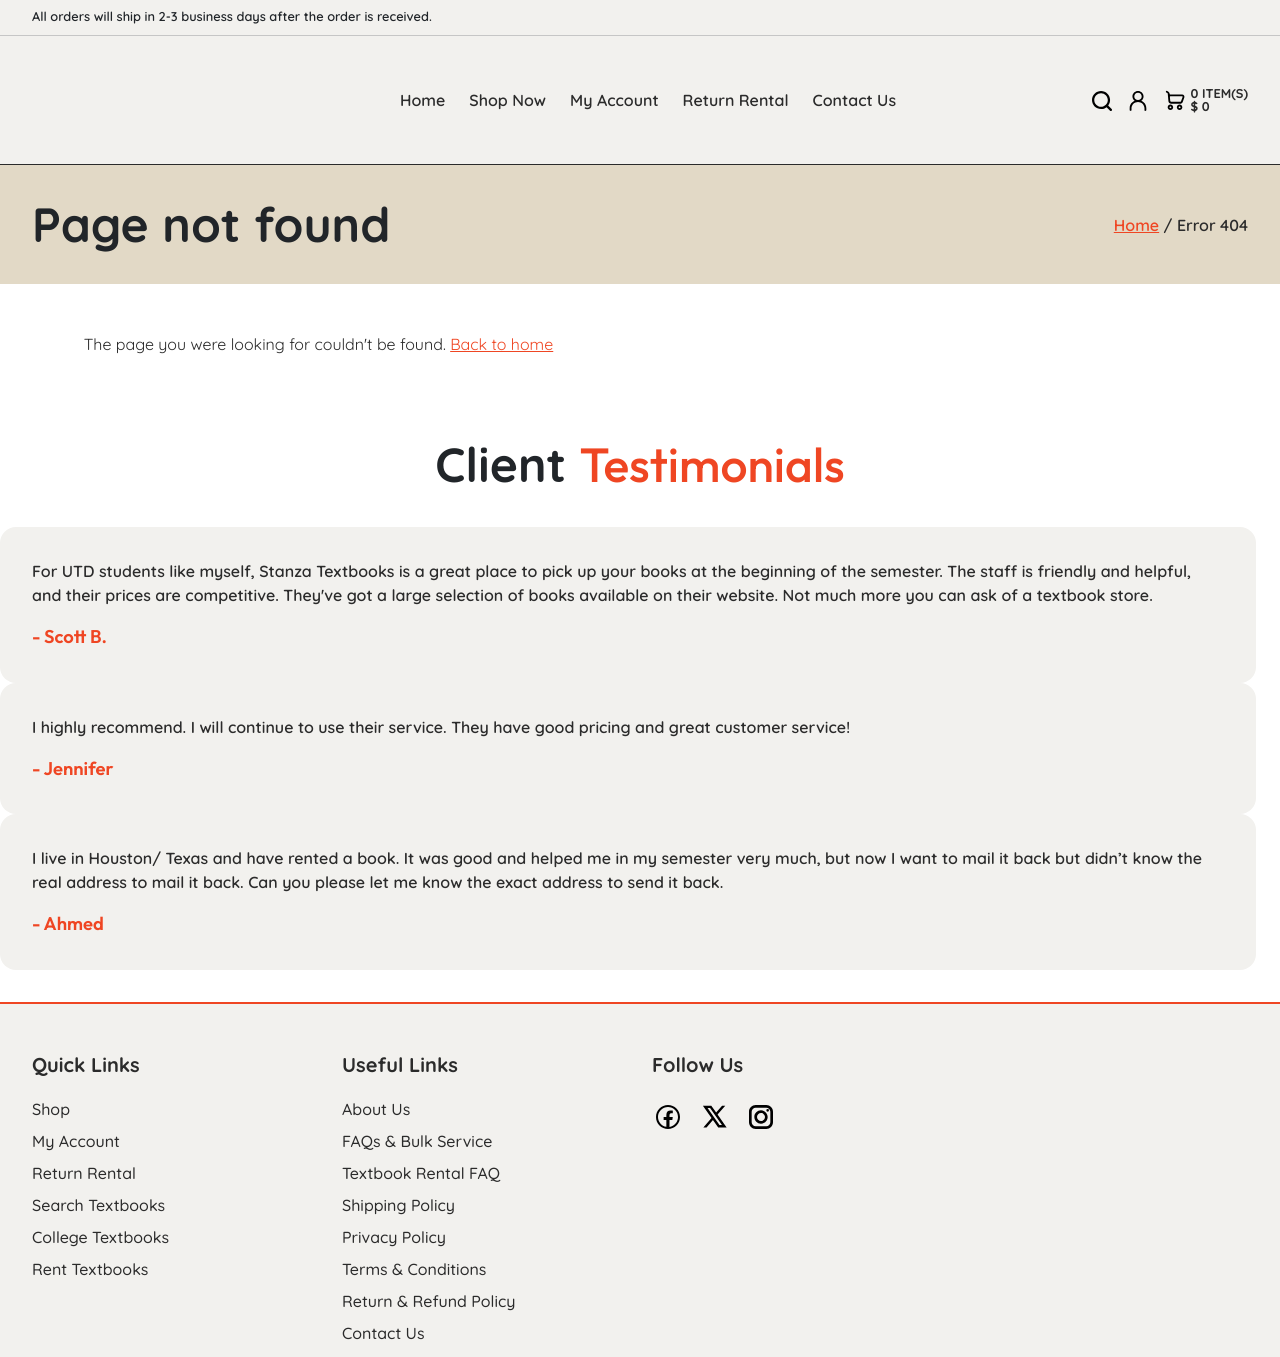 This screenshot has width=1280, height=1357. Describe the element at coordinates (421, 1173) in the screenshot. I see `Textbook Rental FAQ` at that location.